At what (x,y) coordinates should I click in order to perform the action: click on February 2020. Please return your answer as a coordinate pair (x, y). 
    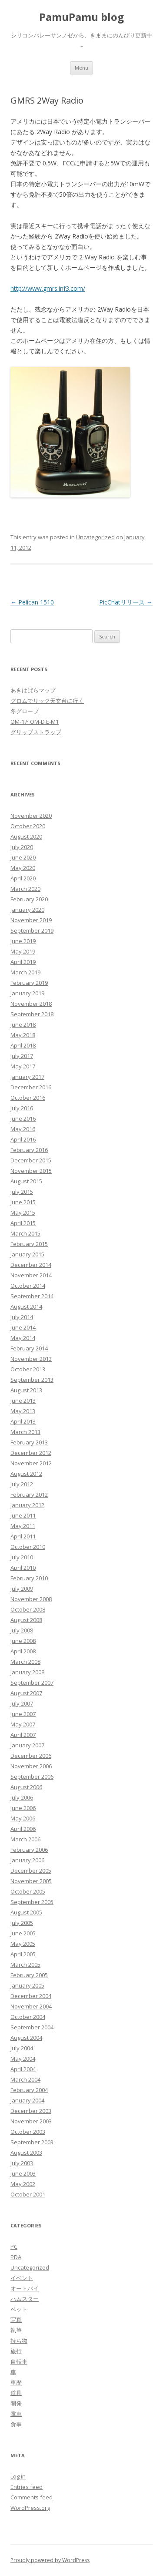
    Looking at the image, I should click on (29, 899).